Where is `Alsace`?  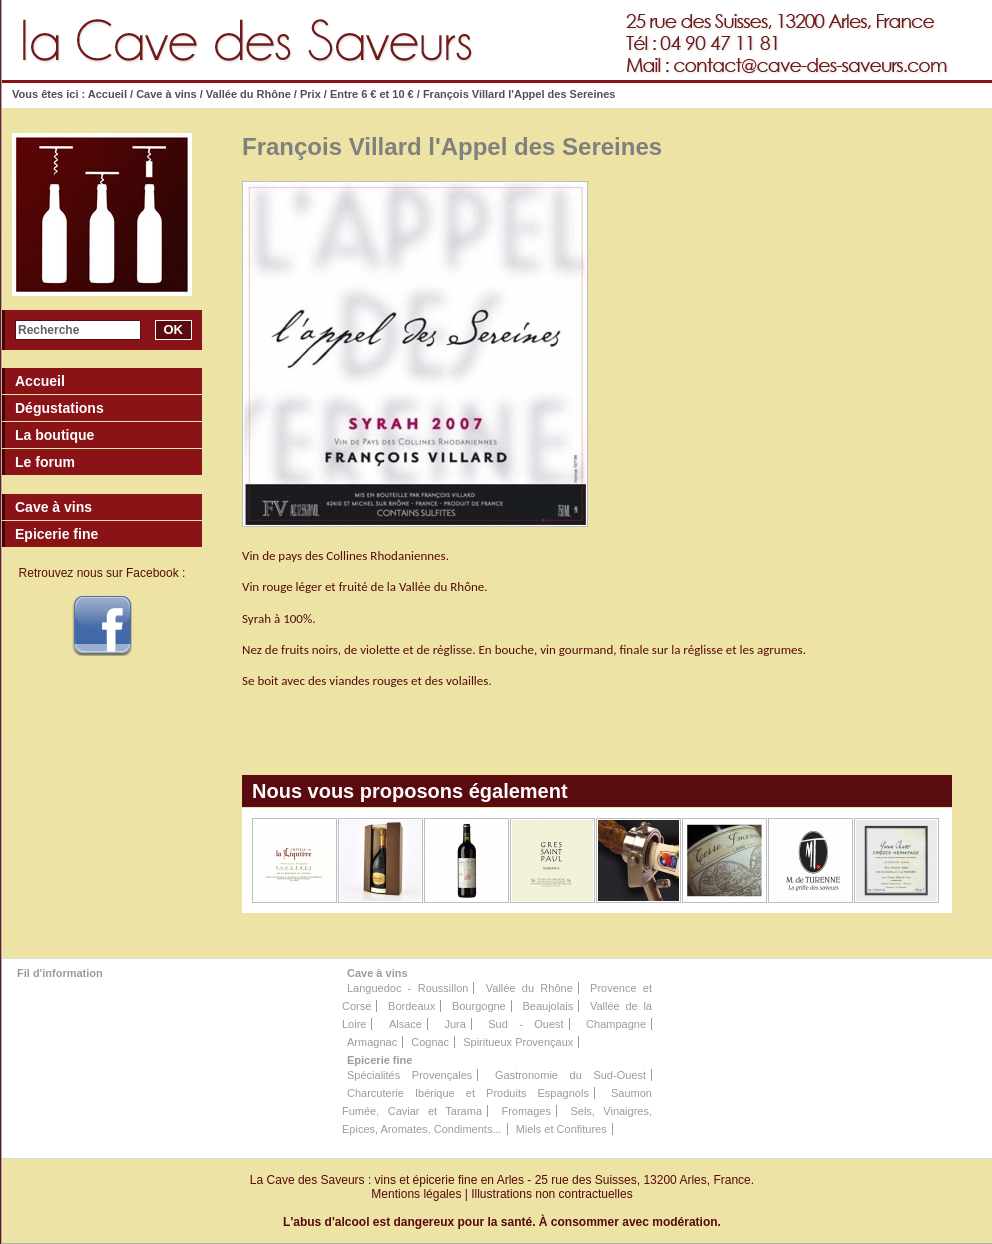 Alsace is located at coordinates (405, 1024).